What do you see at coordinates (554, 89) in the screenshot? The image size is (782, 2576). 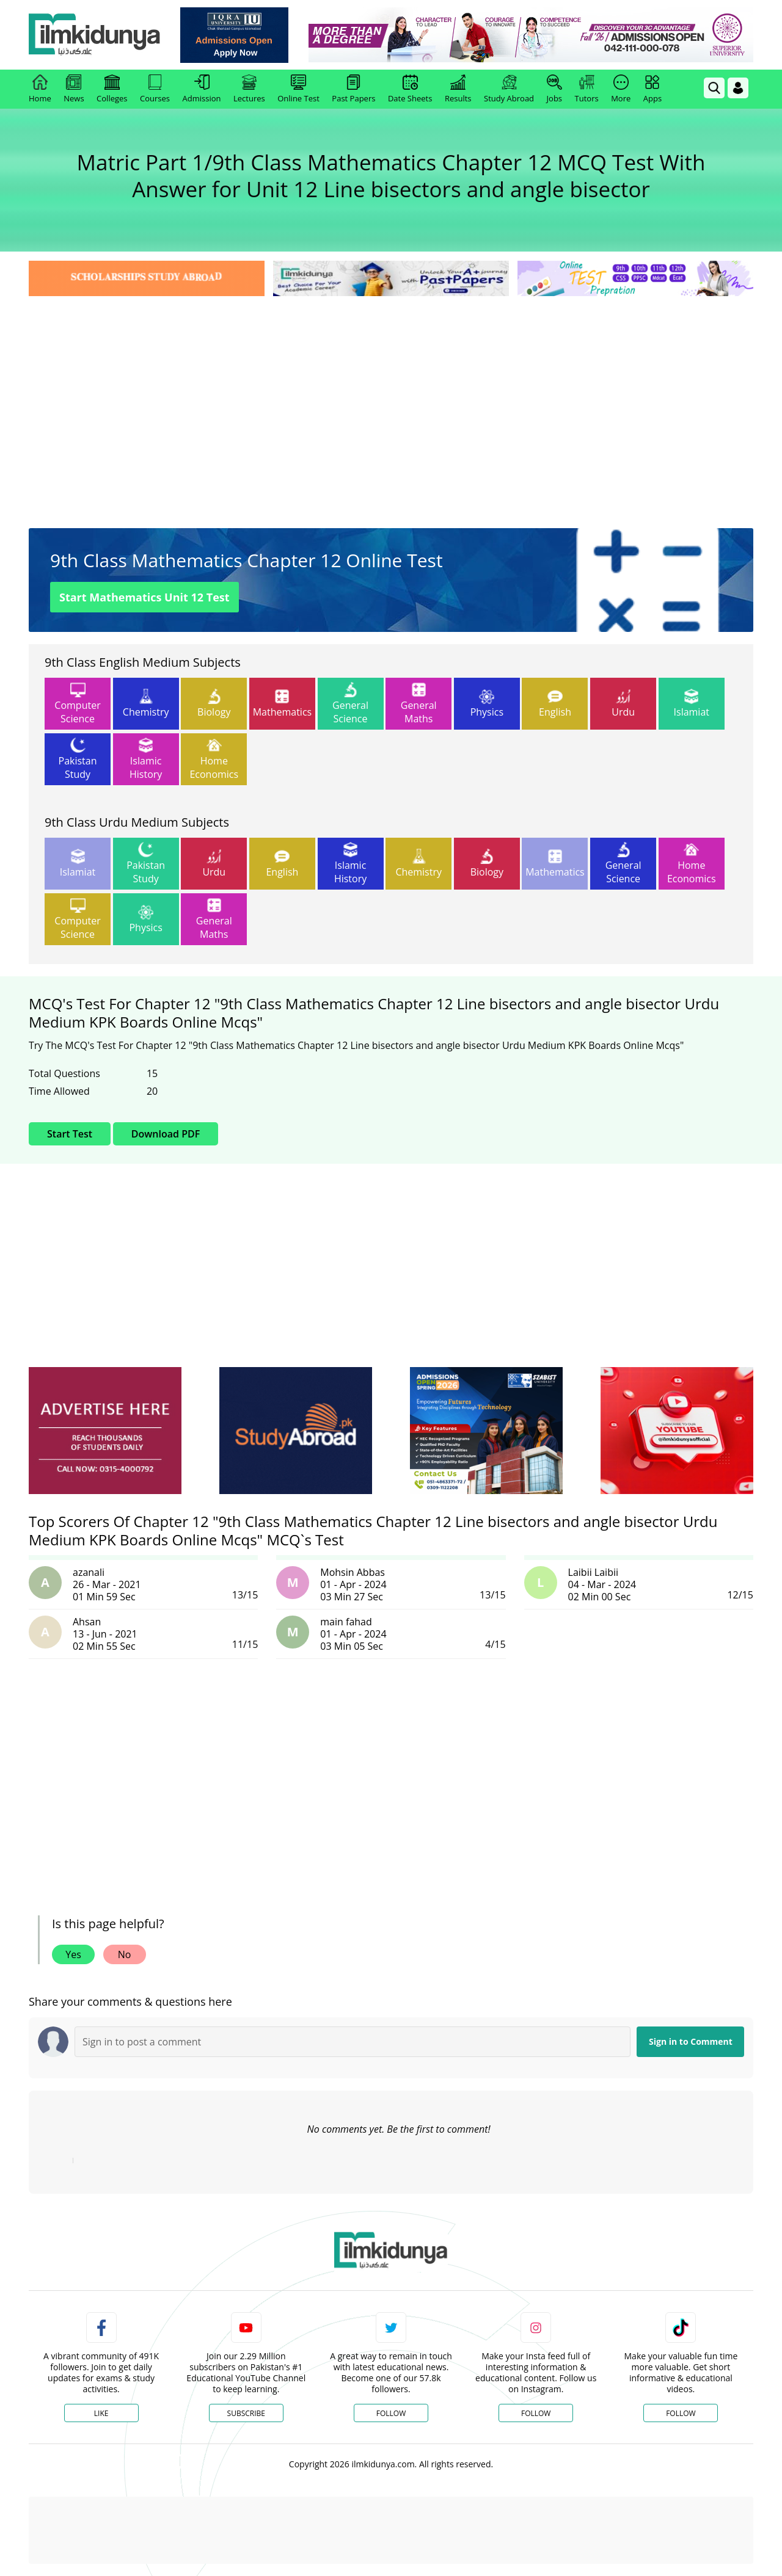 I see `Jobs [link]` at bounding box center [554, 89].